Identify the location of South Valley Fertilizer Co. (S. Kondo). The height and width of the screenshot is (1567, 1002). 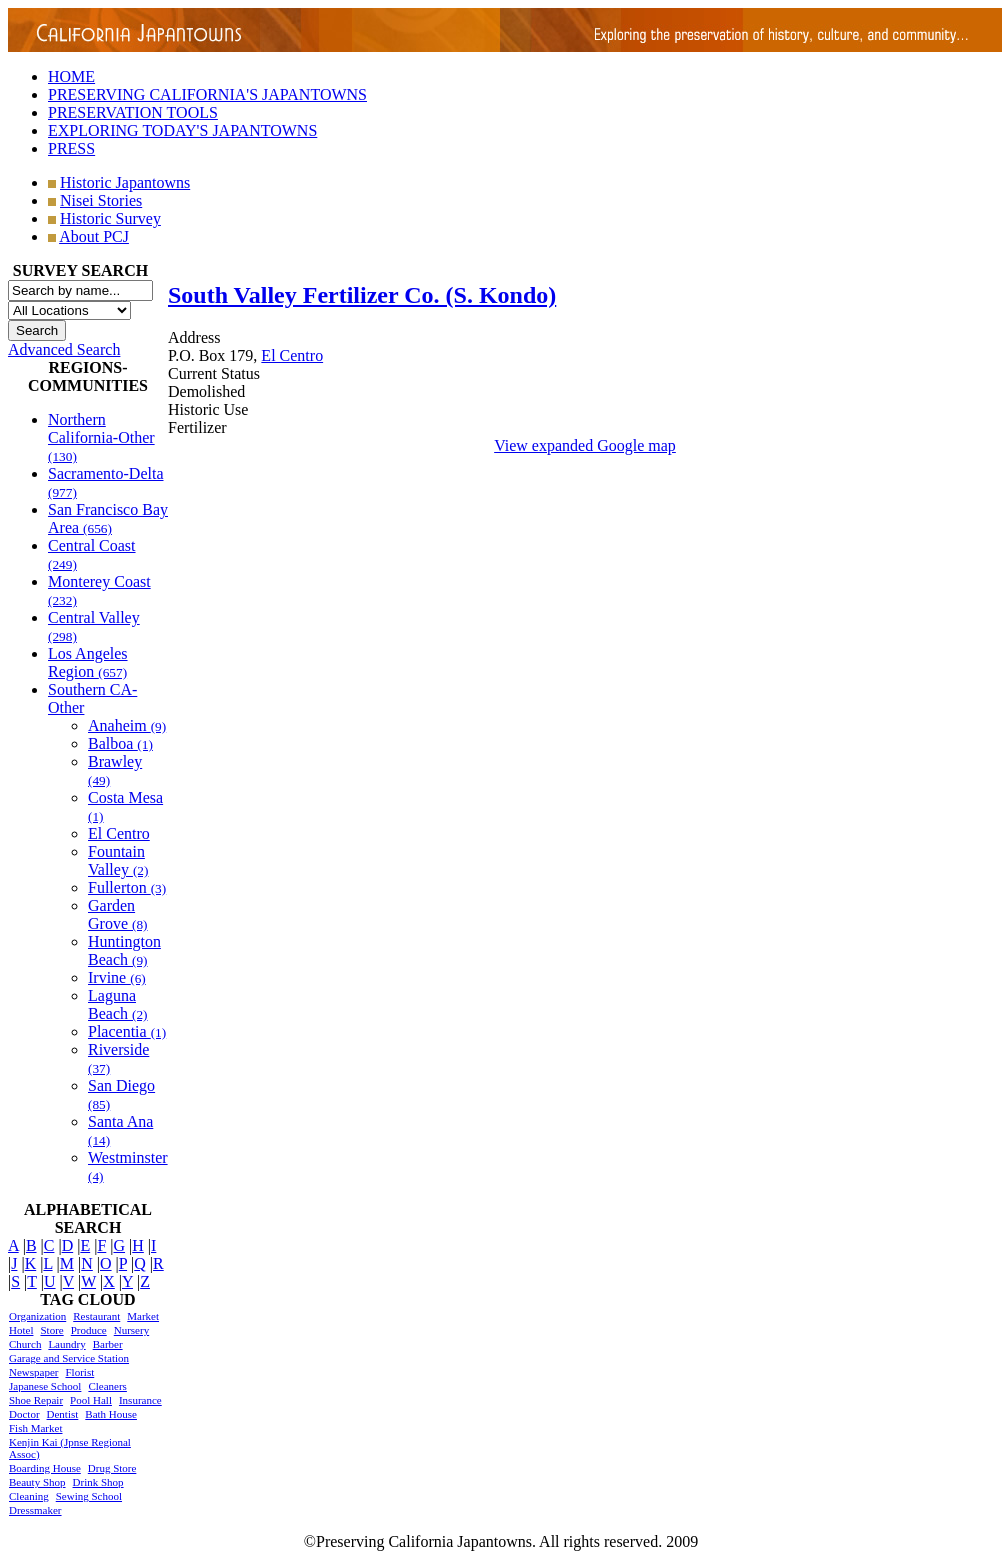
(362, 295).